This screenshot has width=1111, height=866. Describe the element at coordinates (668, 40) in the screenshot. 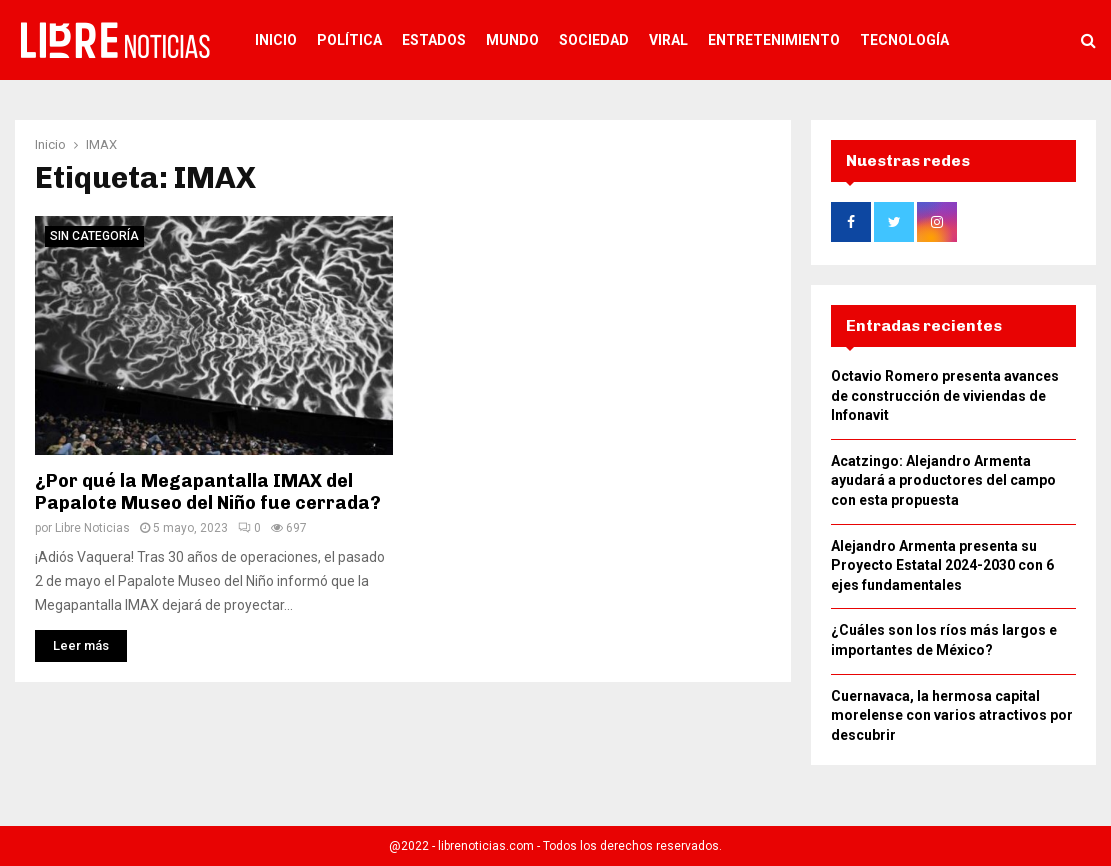

I see `Viral` at that location.